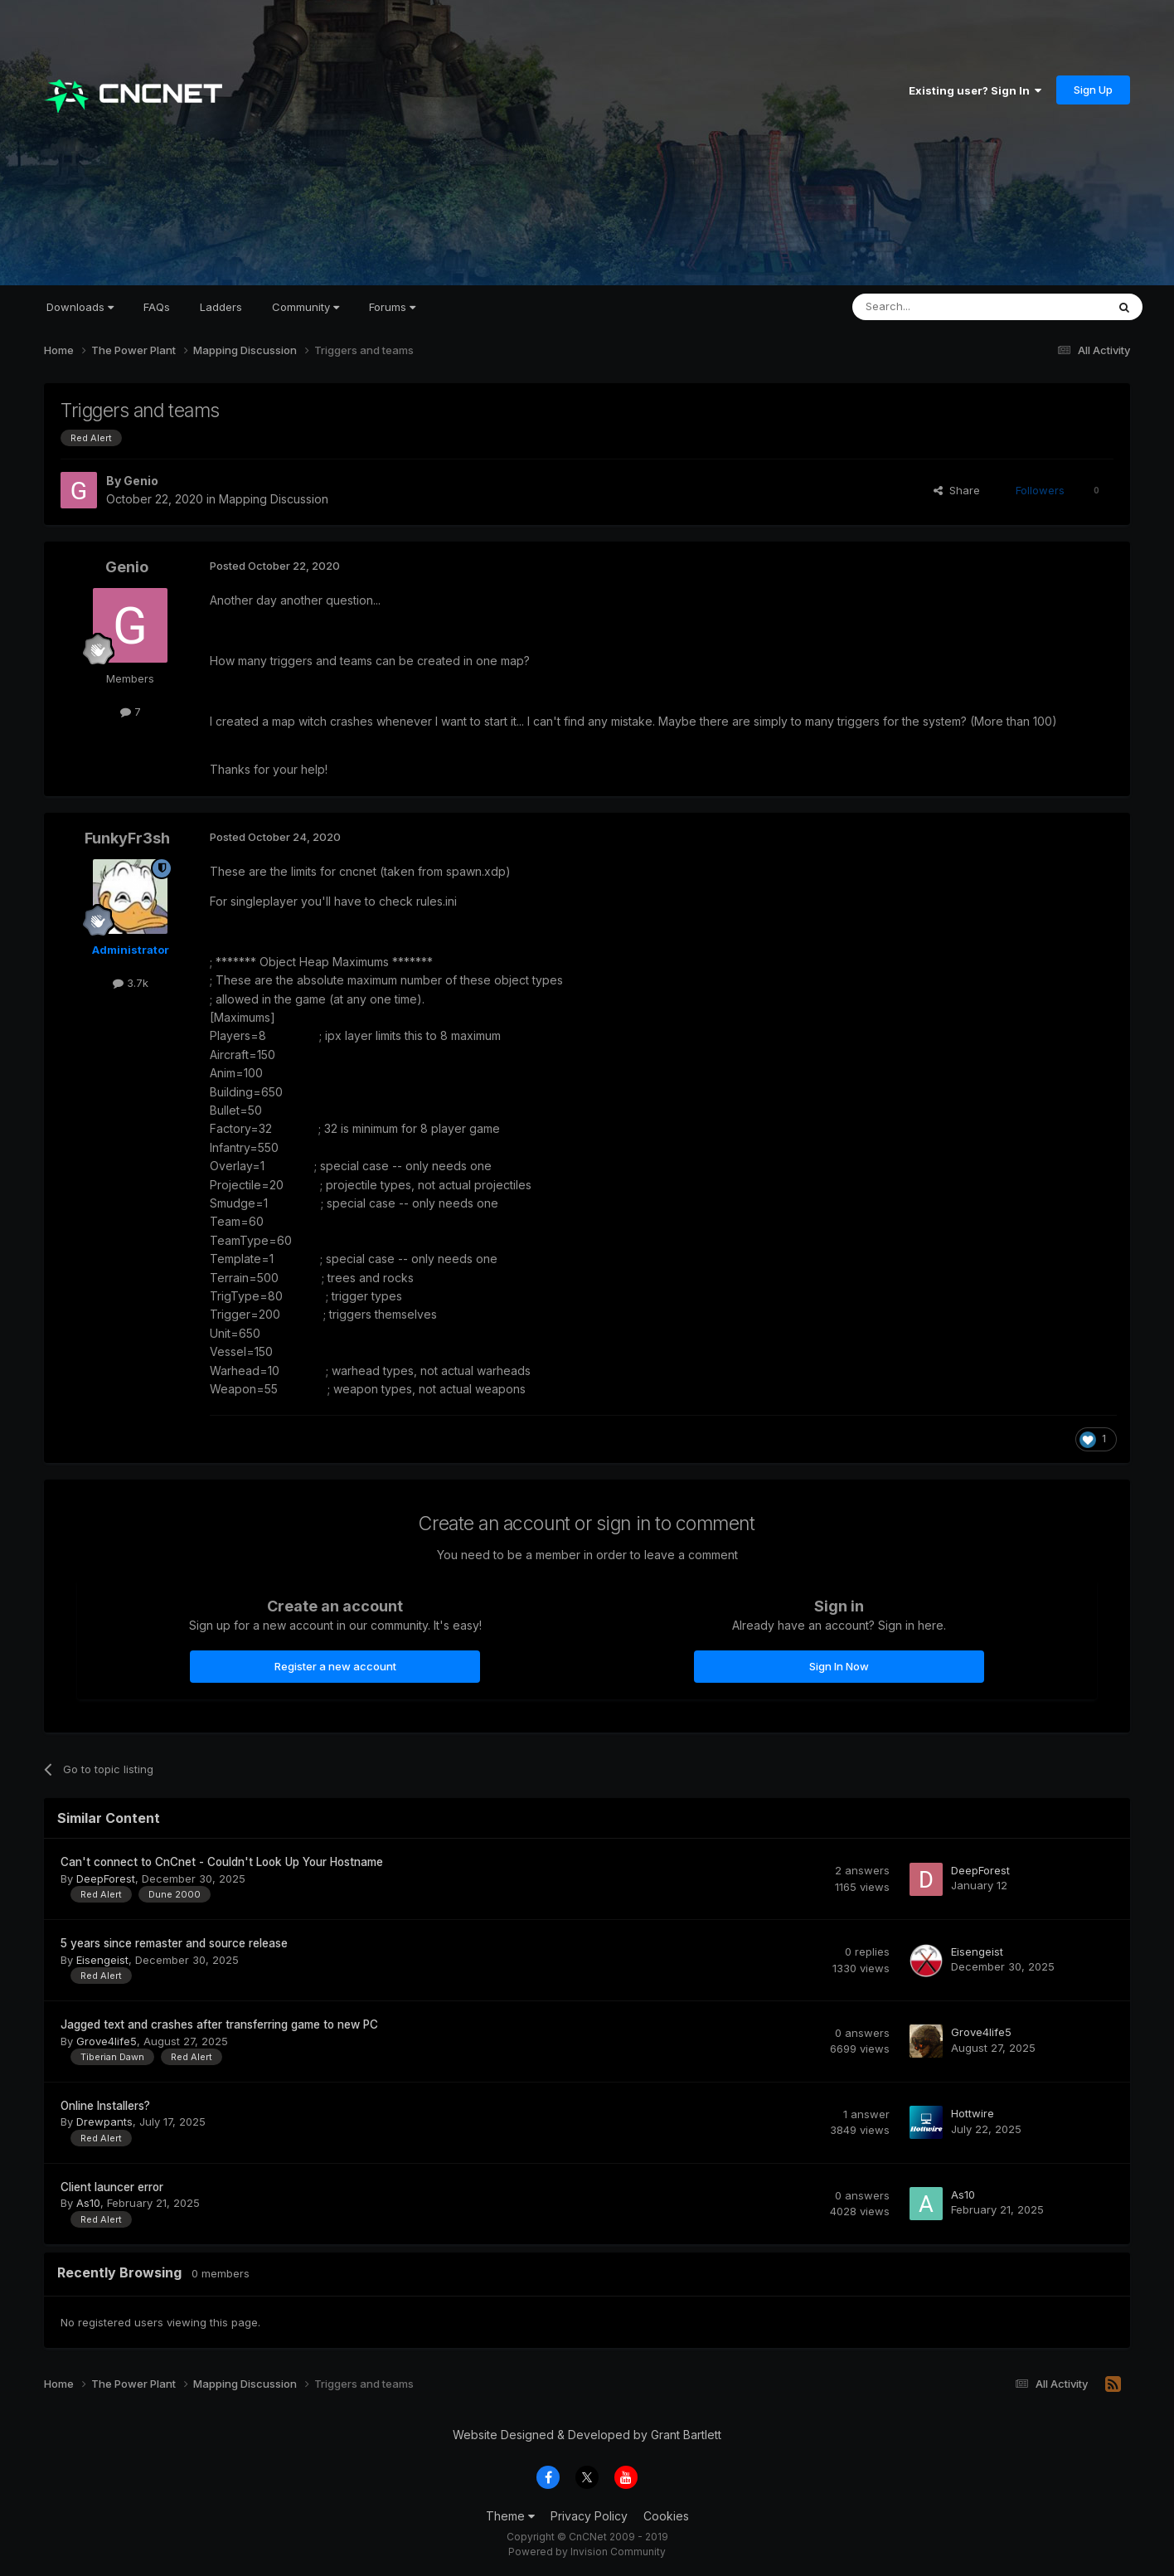 Image resolution: width=1174 pixels, height=2576 pixels. I want to click on As10, so click(88, 2202).